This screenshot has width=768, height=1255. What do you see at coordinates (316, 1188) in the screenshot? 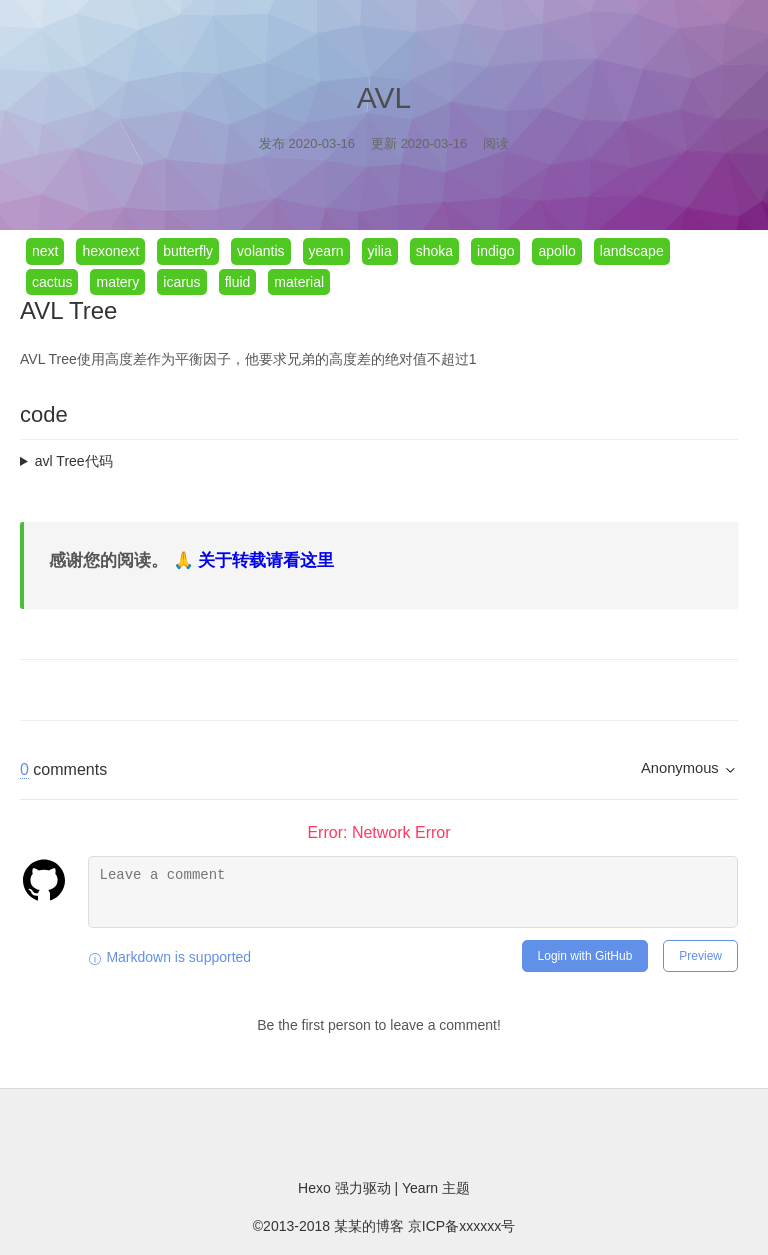
I see `Hexo` at bounding box center [316, 1188].